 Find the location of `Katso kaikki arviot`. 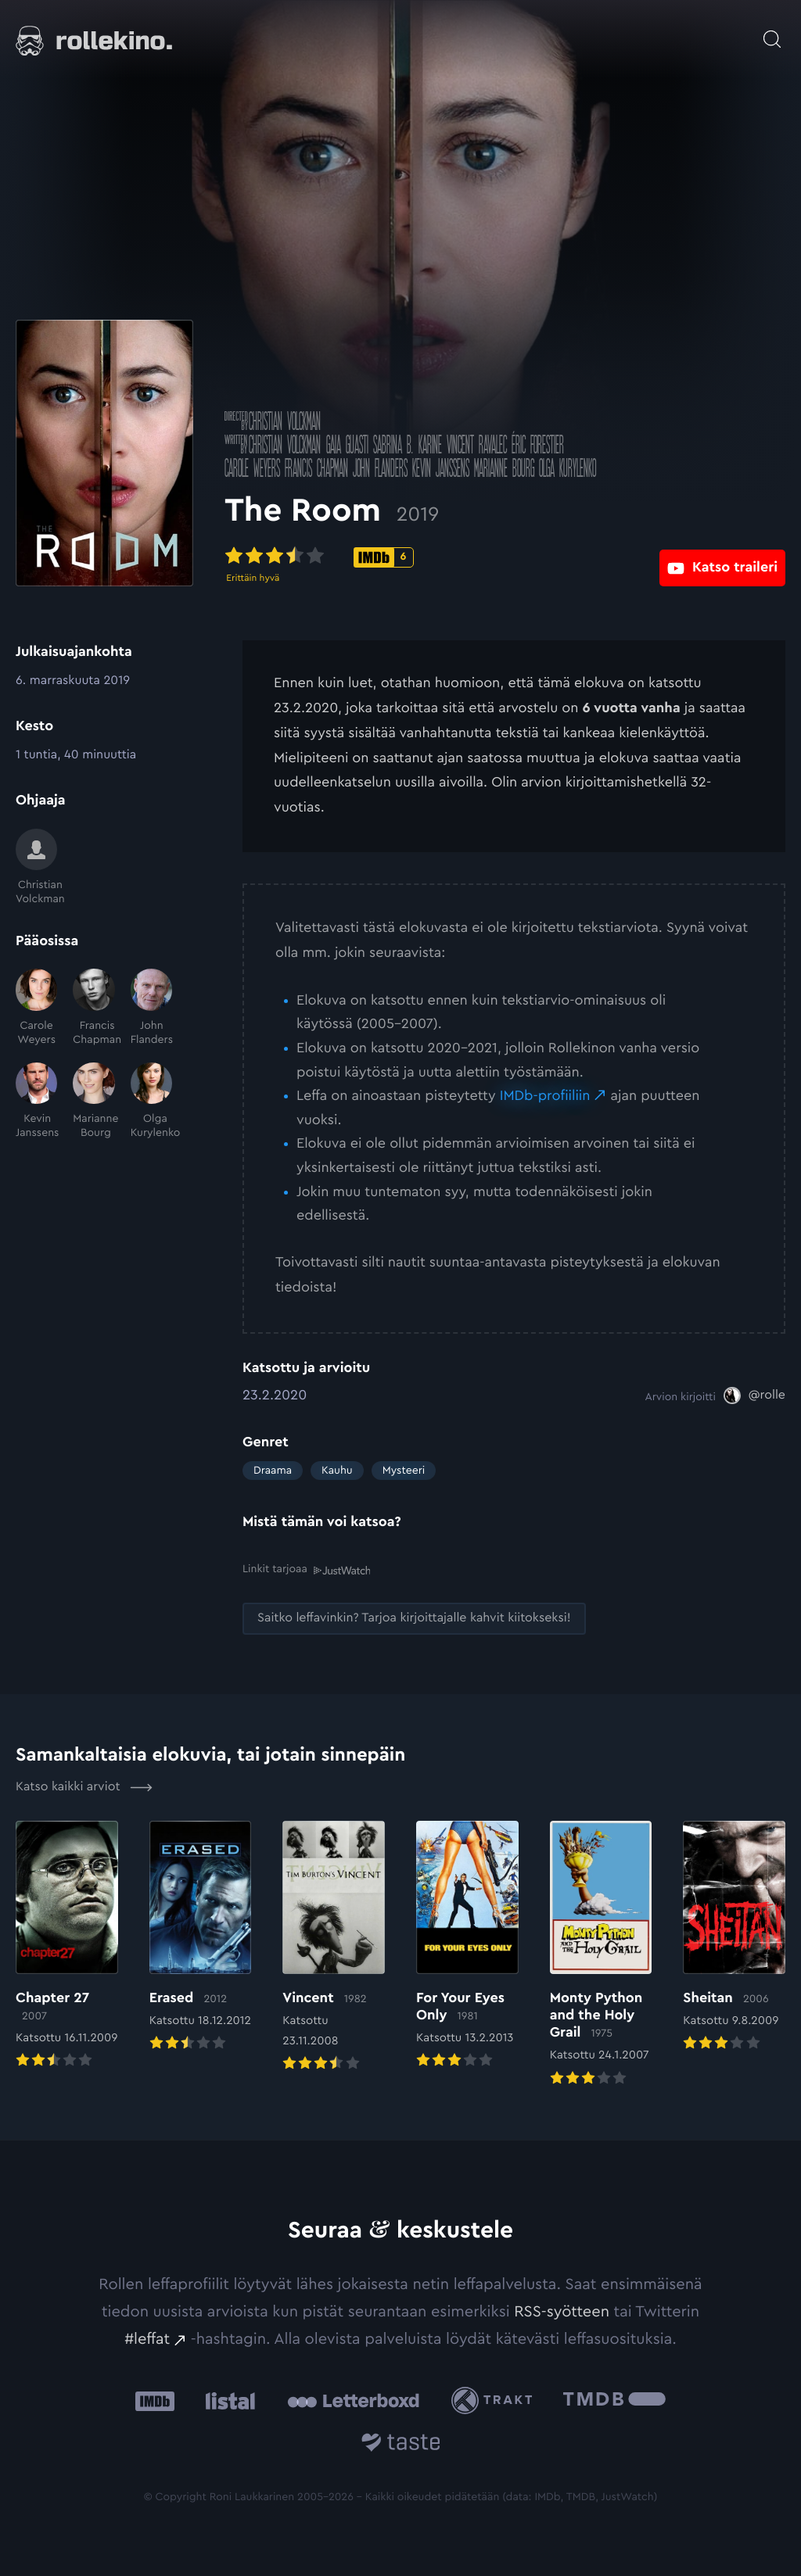

Katso kaikki arviot is located at coordinates (84, 1785).